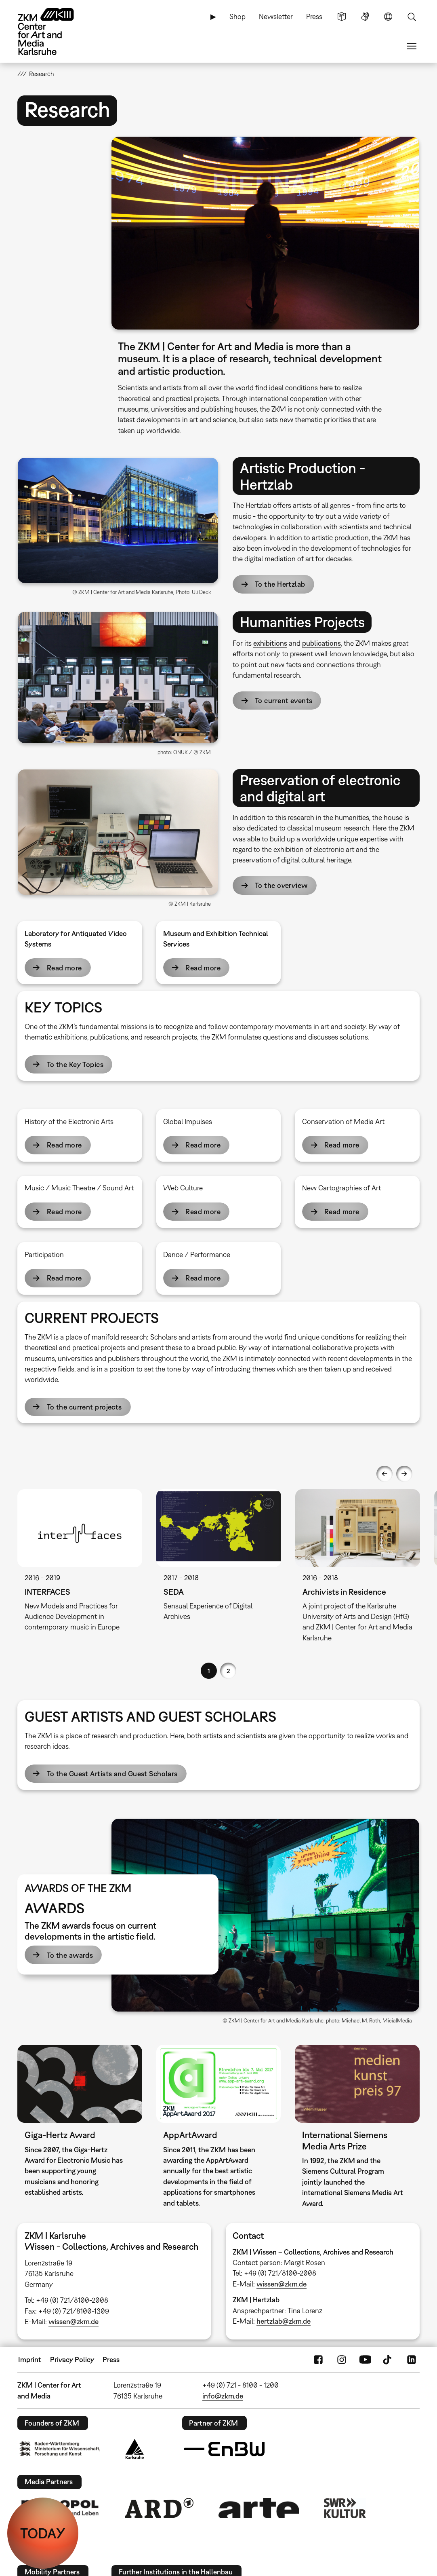 Image resolution: width=437 pixels, height=2576 pixels. I want to click on To current events, so click(283, 700).